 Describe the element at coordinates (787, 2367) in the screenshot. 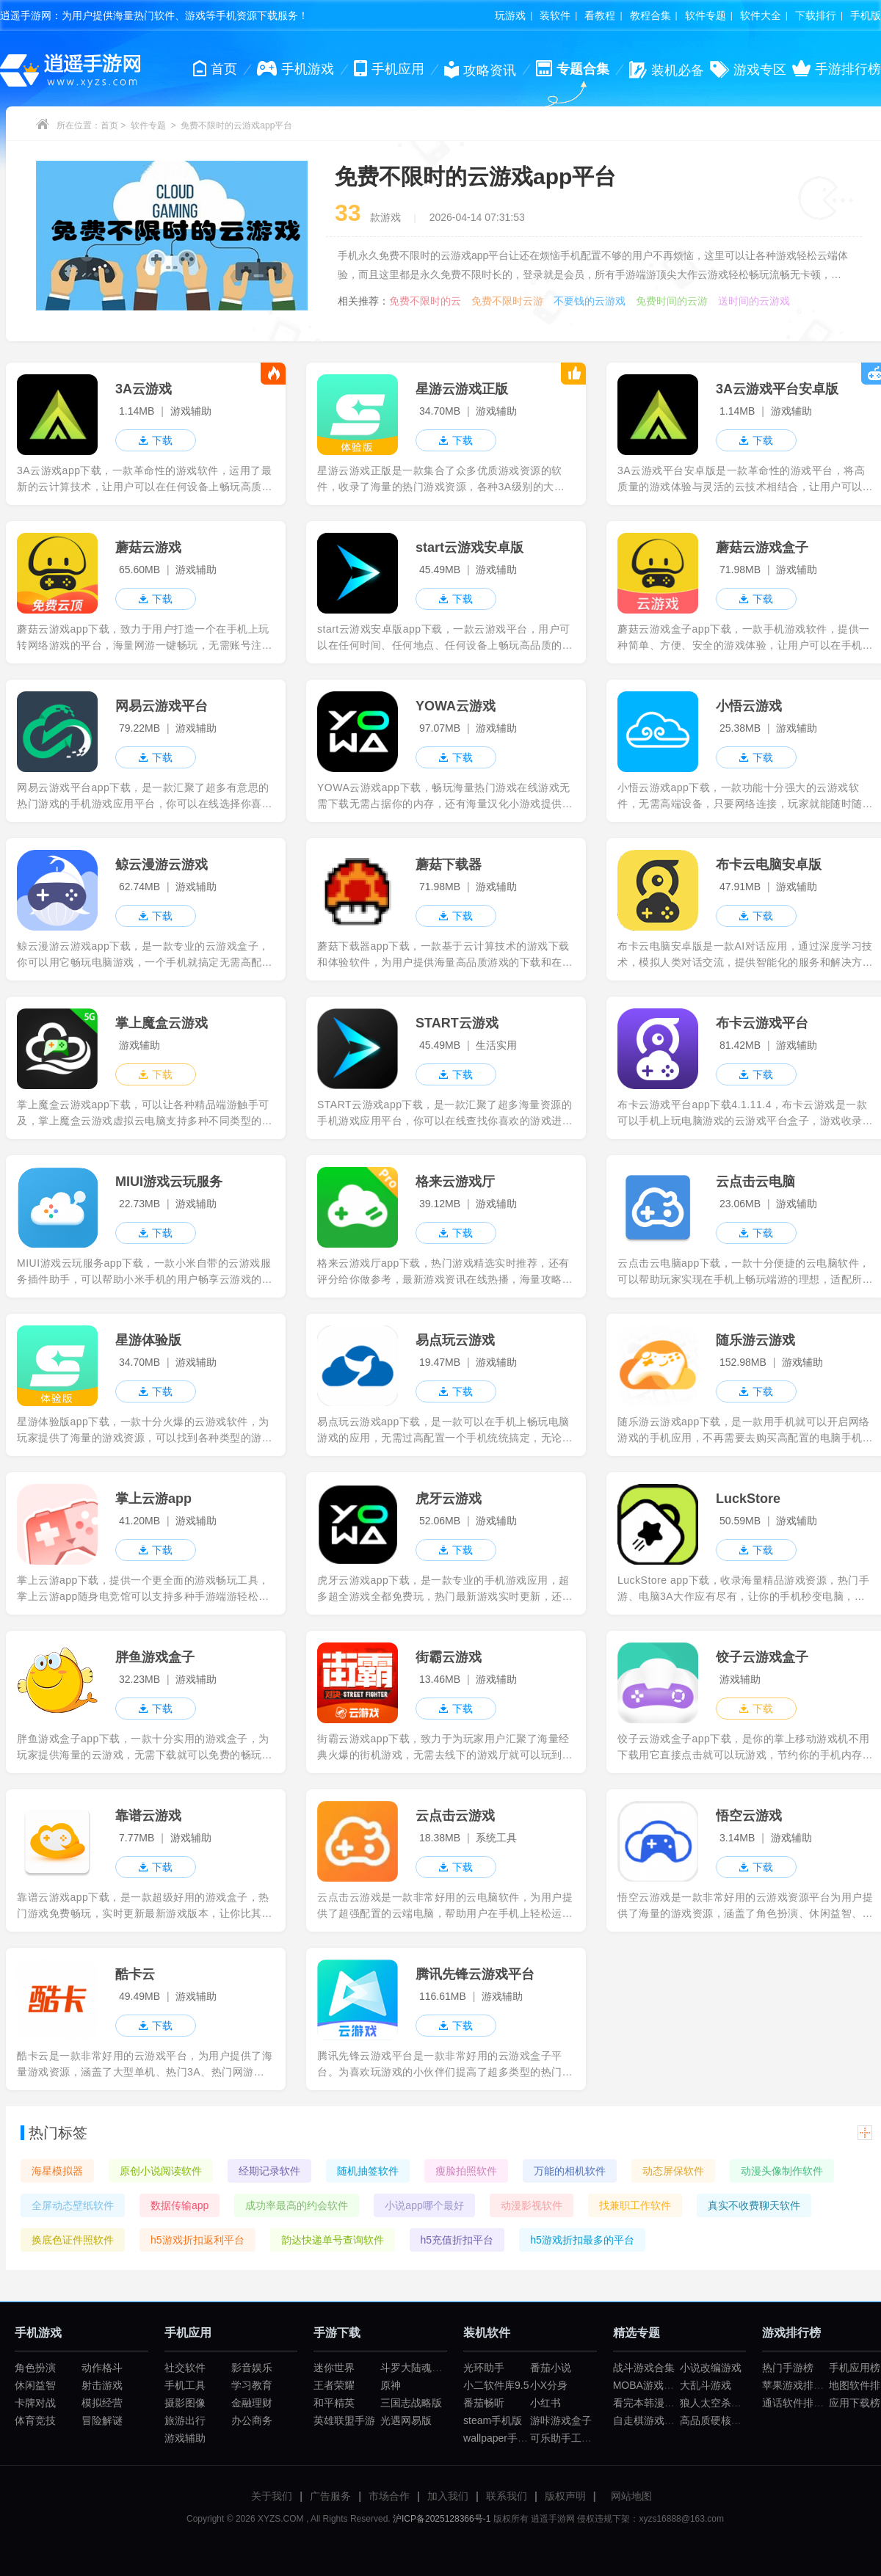

I see `热门手游榜` at that location.